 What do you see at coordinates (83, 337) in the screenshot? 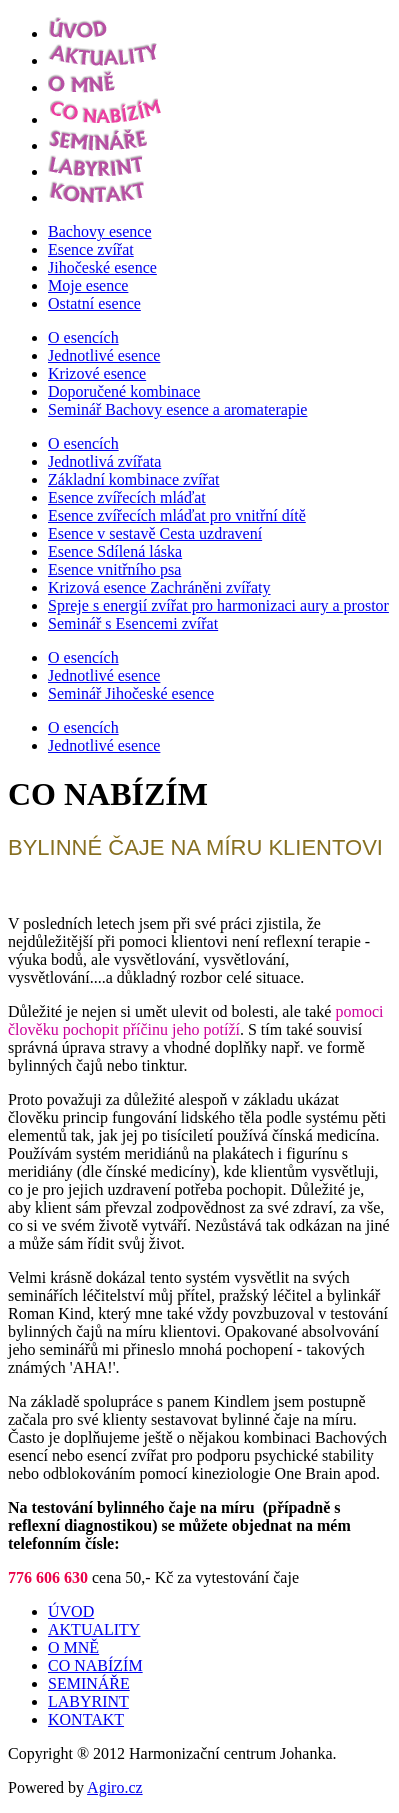
I see `O esencích` at bounding box center [83, 337].